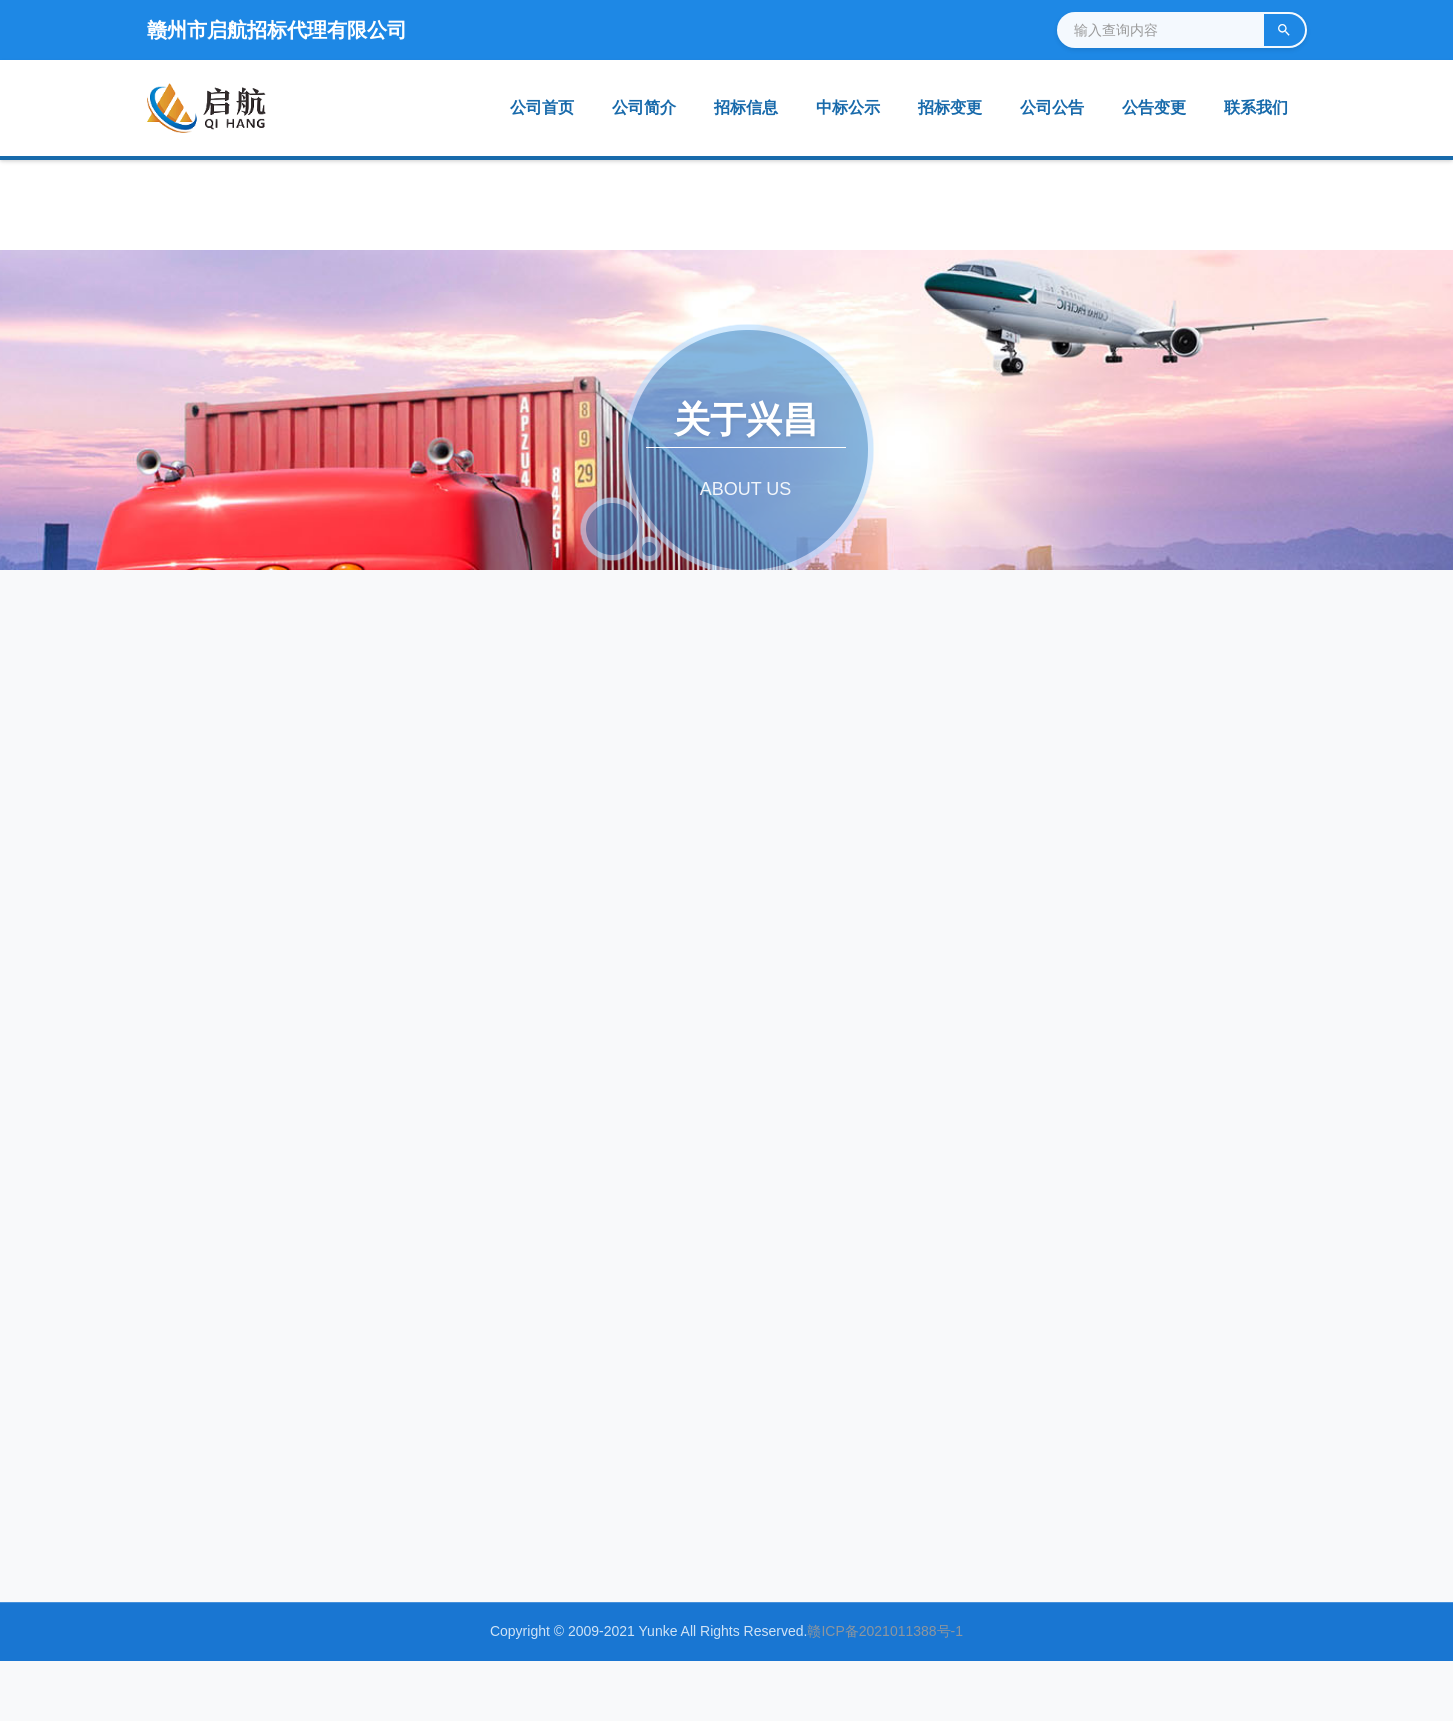 The image size is (1453, 1721). What do you see at coordinates (848, 107) in the screenshot?
I see `中标公示` at bounding box center [848, 107].